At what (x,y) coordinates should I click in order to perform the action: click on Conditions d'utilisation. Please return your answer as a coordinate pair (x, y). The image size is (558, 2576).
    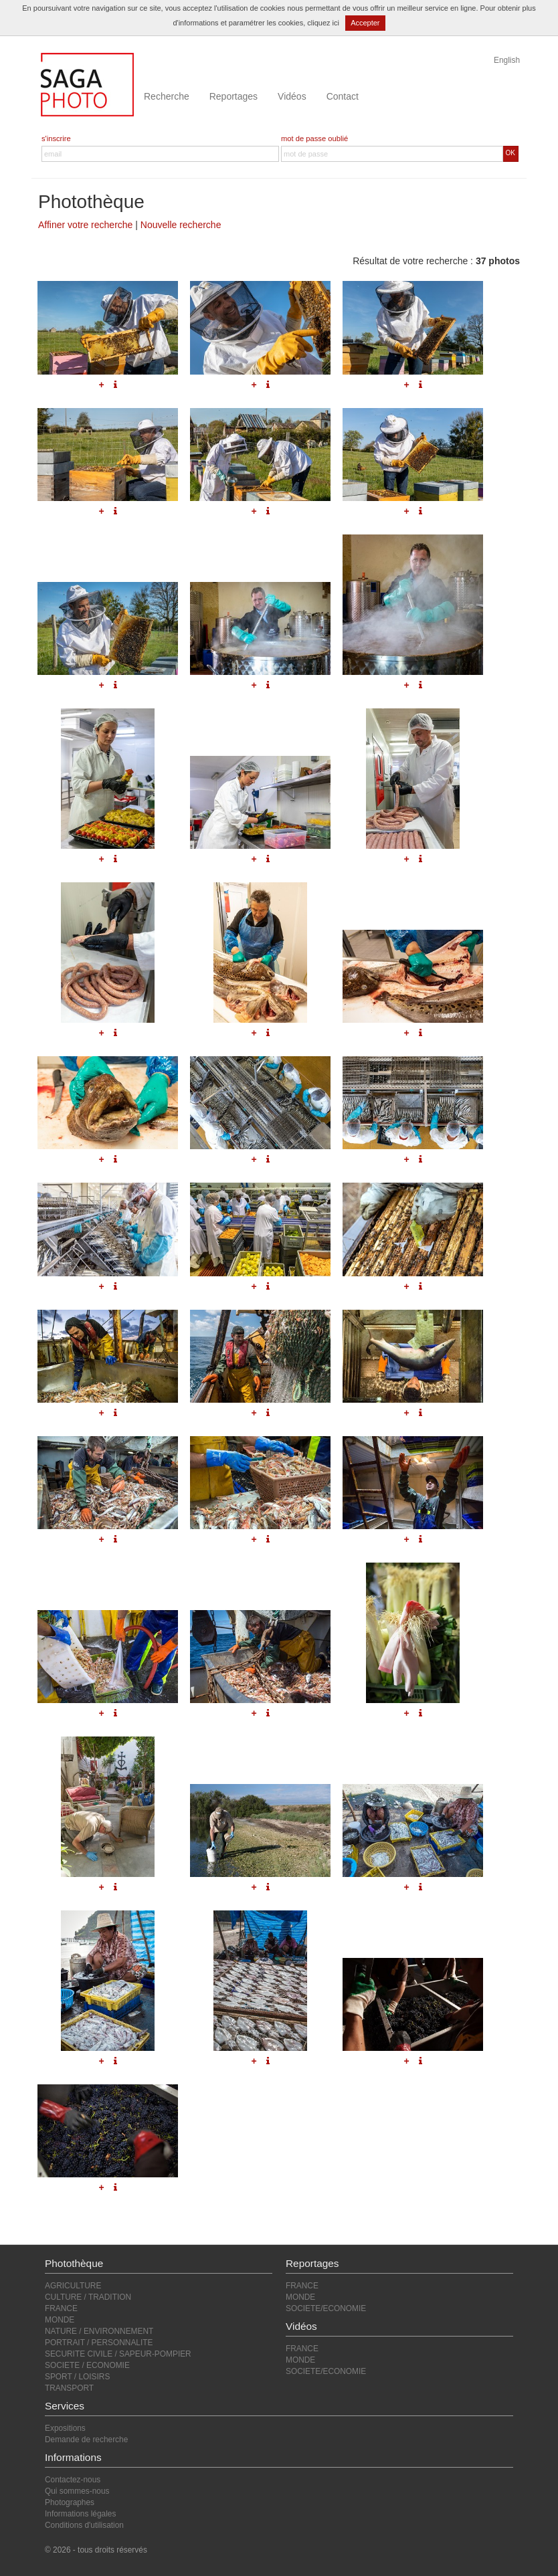
    Looking at the image, I should click on (84, 2525).